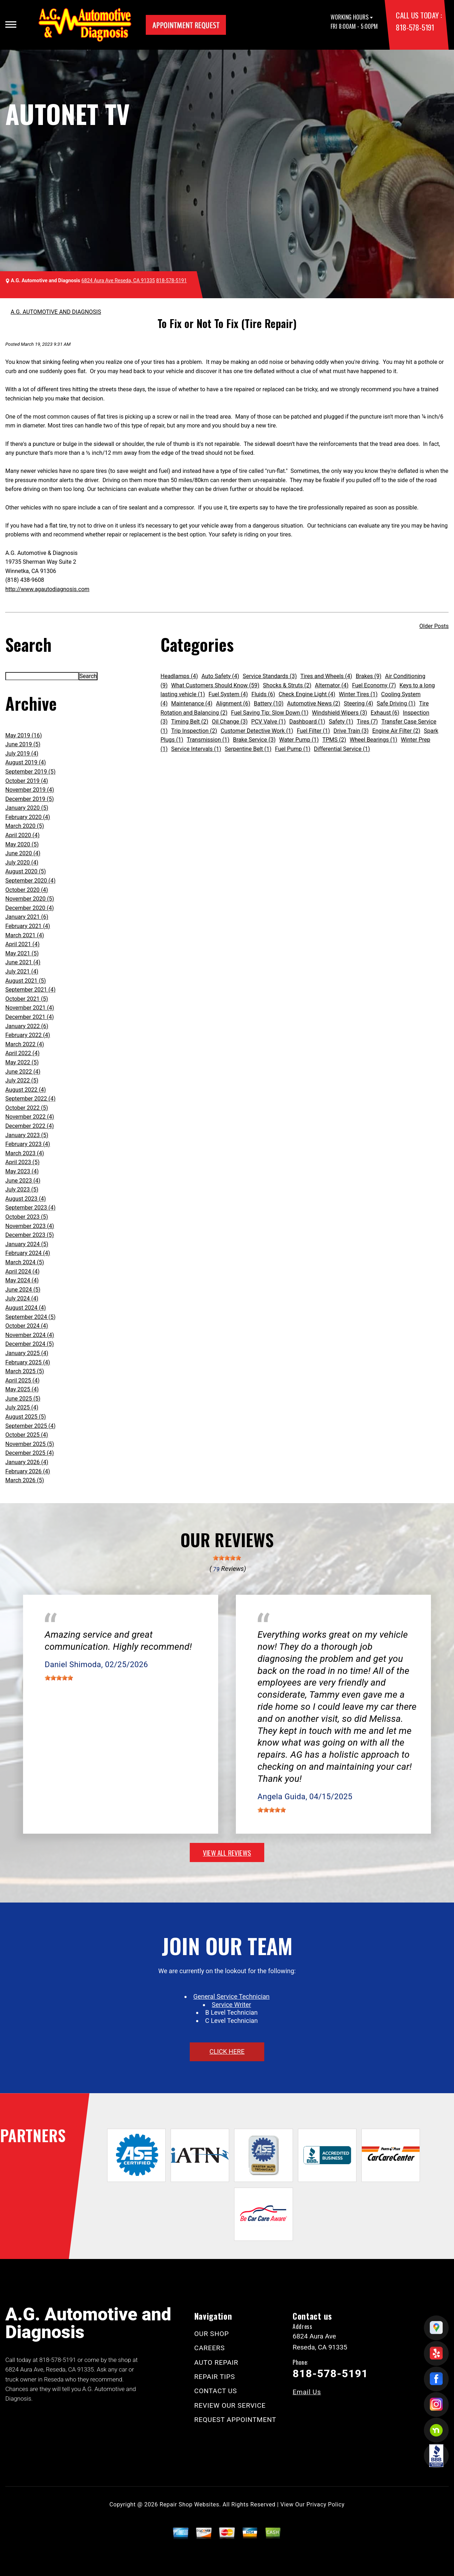 This screenshot has width=454, height=2576. I want to click on Transmission (1), so click(208, 739).